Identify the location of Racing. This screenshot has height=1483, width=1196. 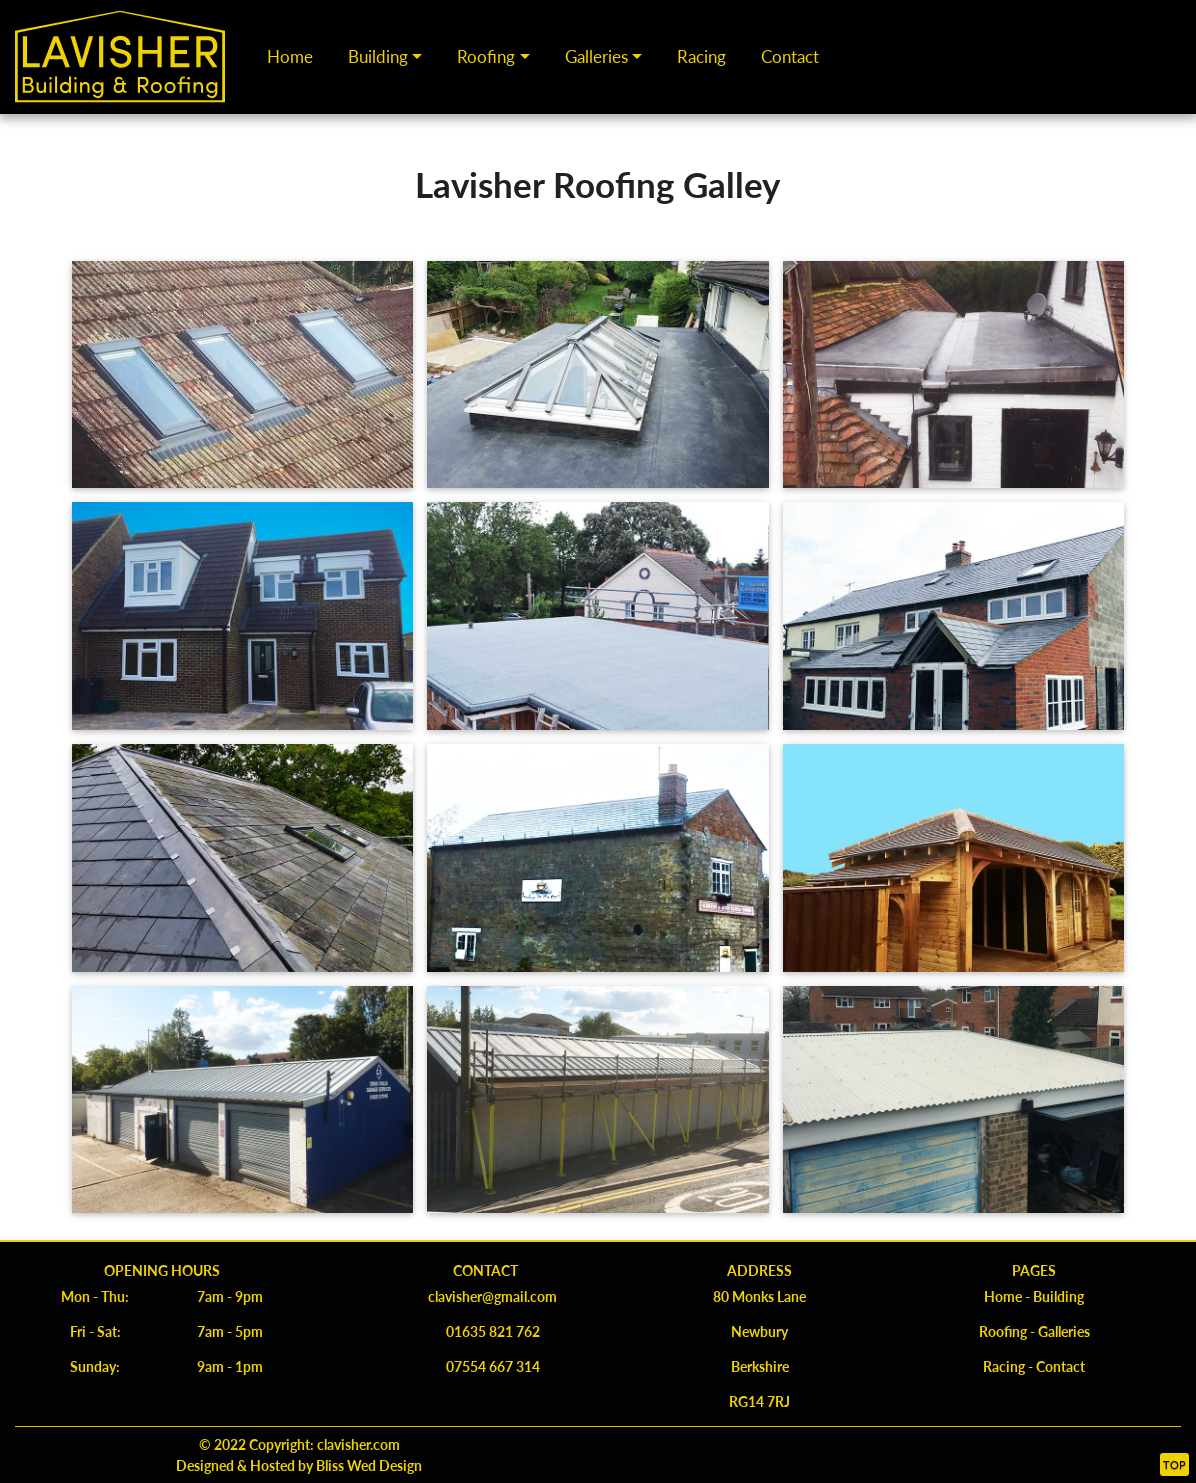
(701, 56).